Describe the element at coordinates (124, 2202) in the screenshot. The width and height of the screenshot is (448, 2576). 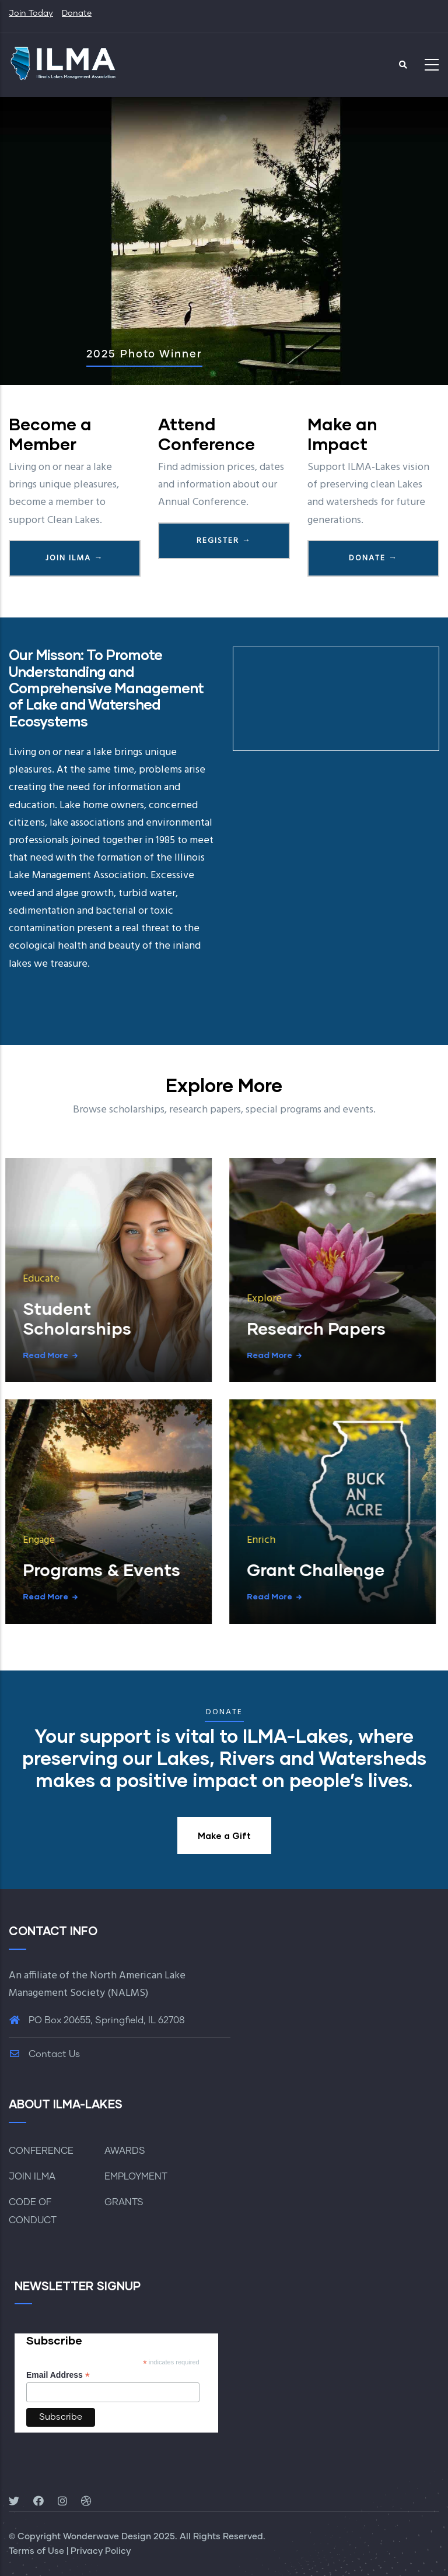
I see `GRANTS` at that location.